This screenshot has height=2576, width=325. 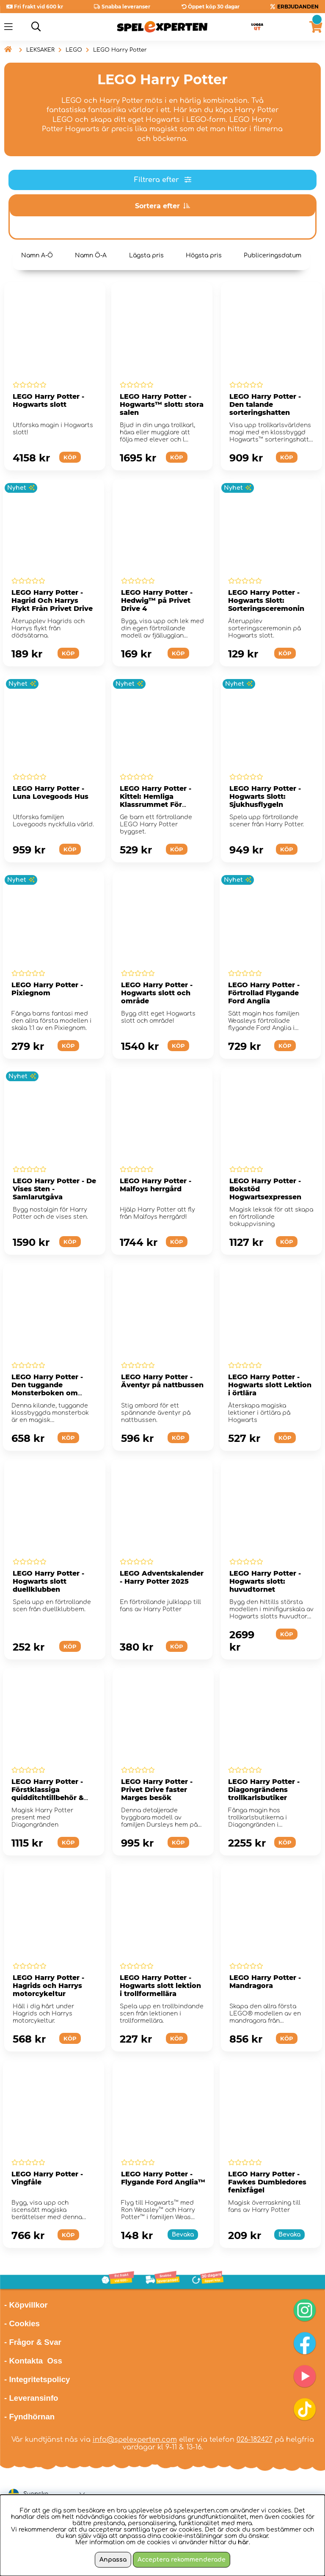 I want to click on LEGO Harry Potter - Mandragora, so click(x=265, y=1982).